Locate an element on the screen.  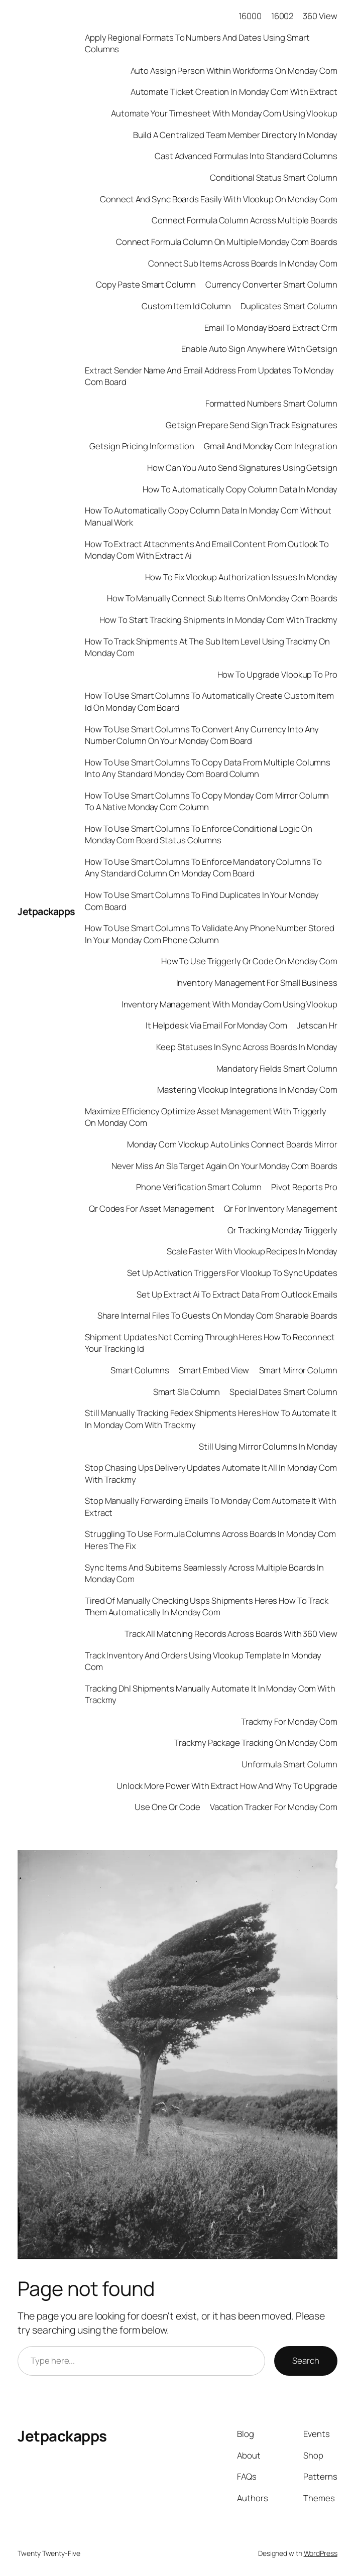
How To Use Smart Columns To Copy Monday Com Mirror Column To A Native Monday Com Column is located at coordinates (207, 801).